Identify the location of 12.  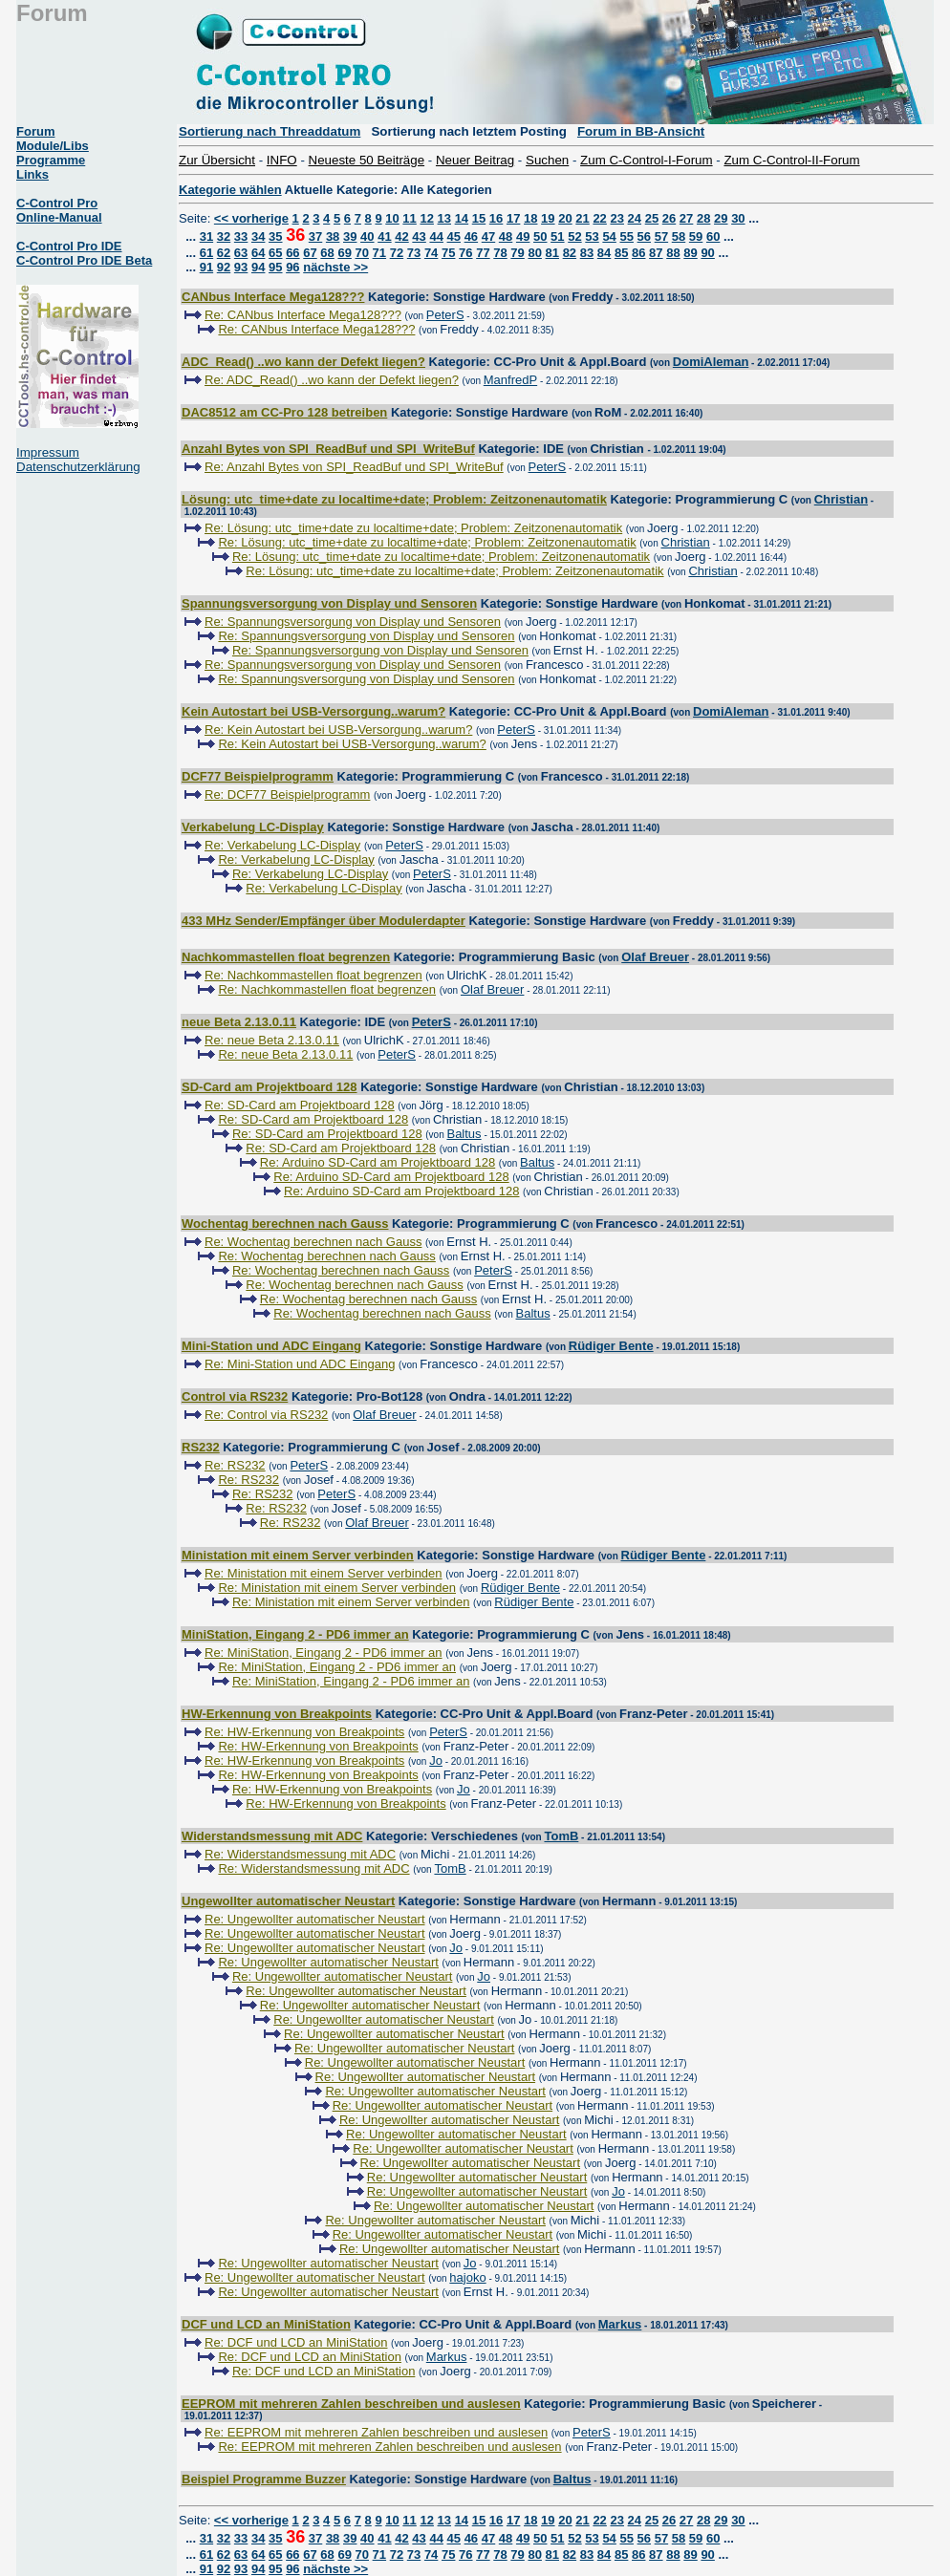
(426, 218).